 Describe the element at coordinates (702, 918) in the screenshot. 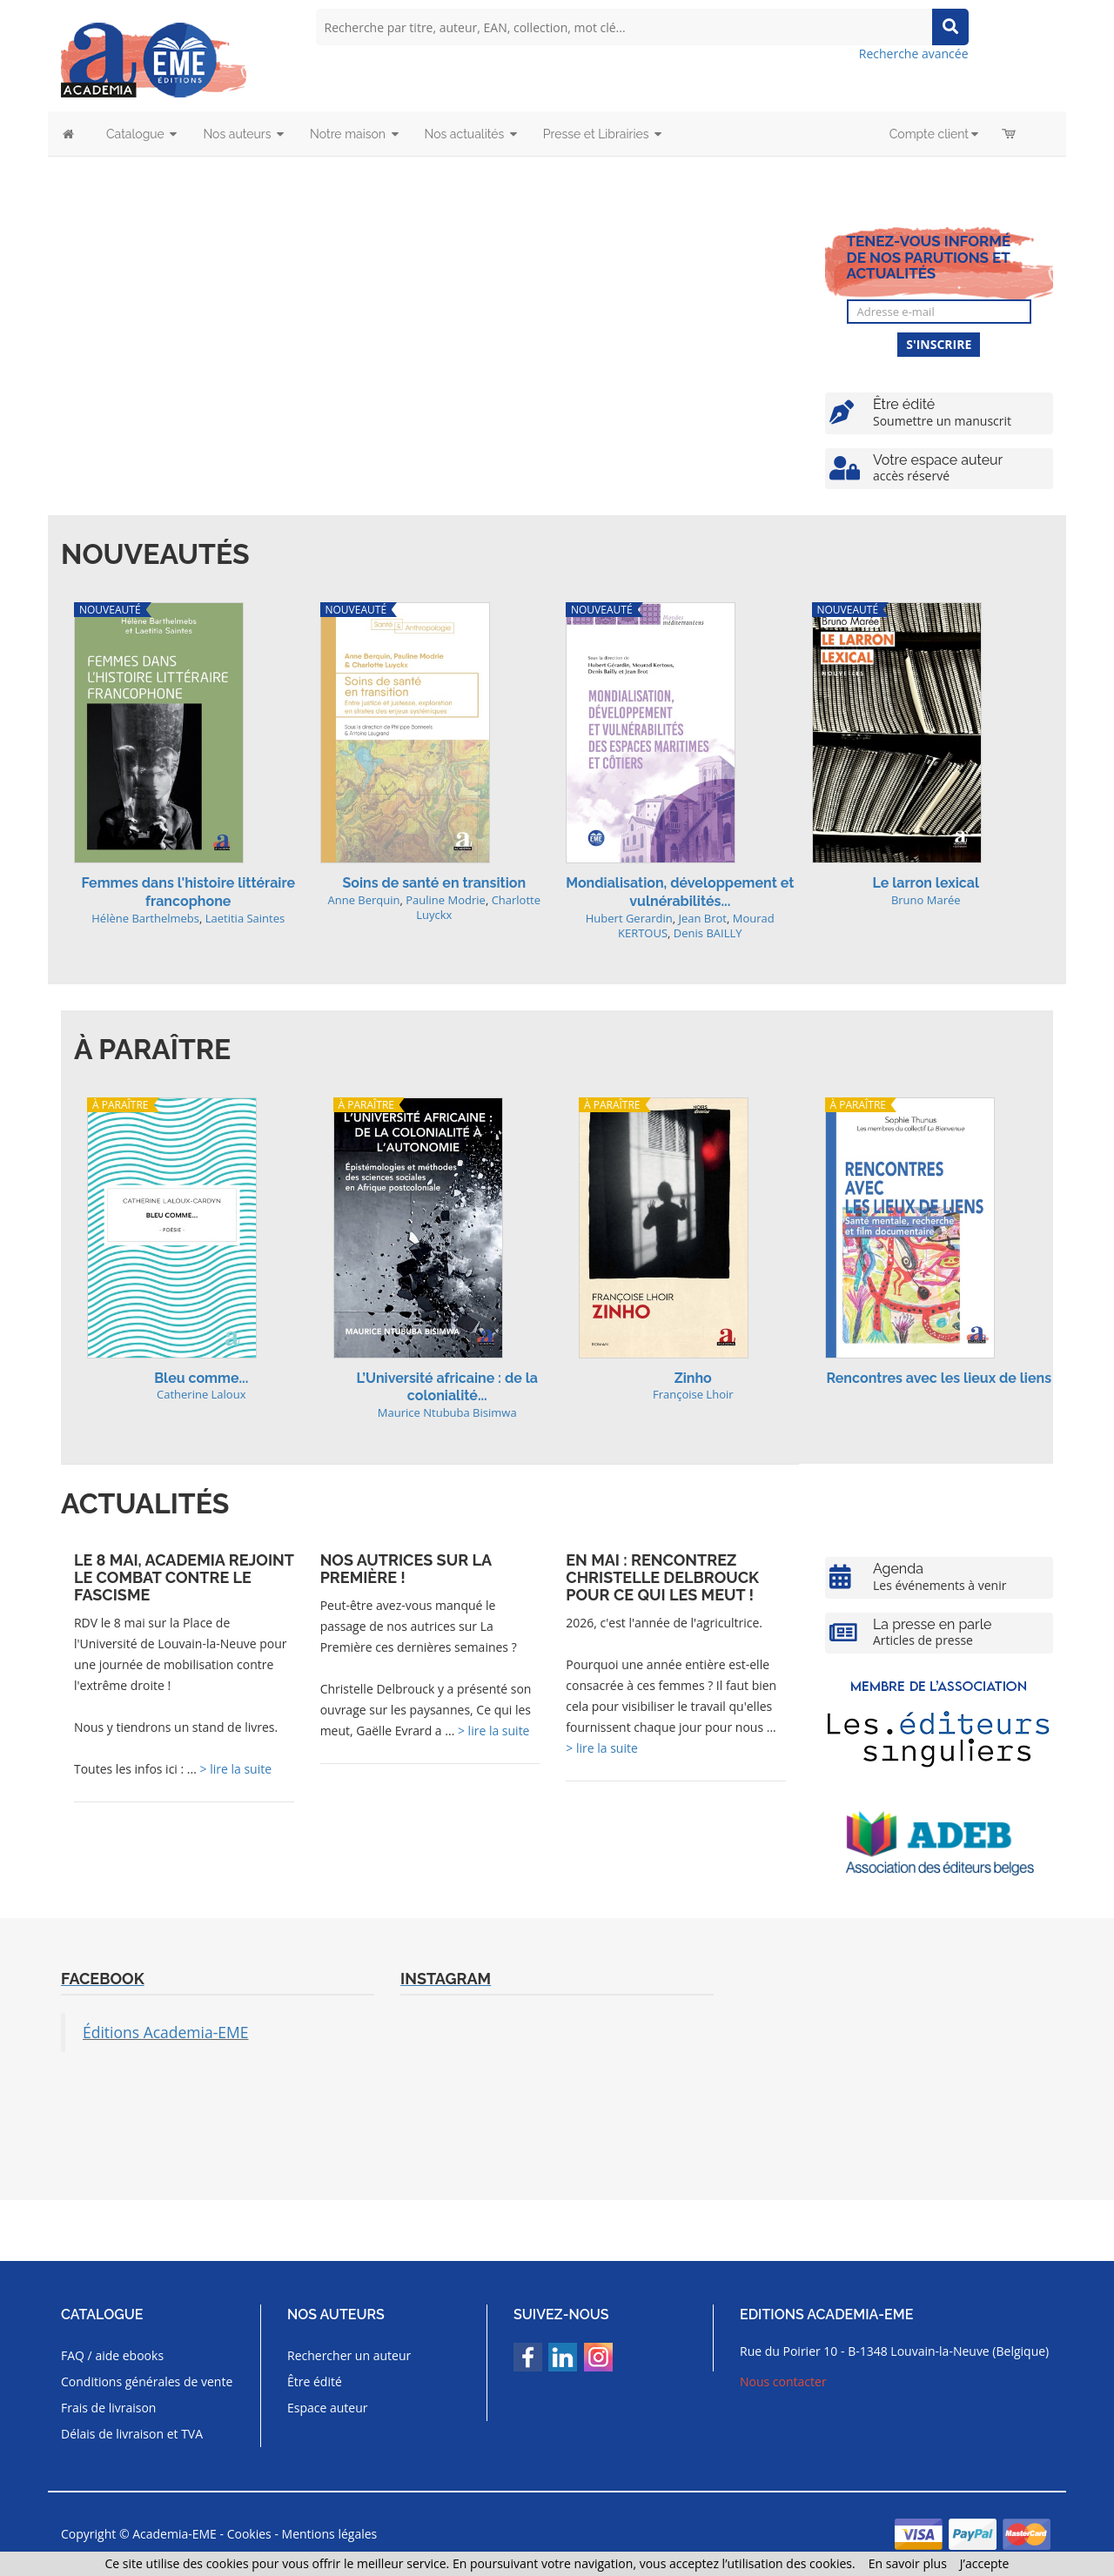

I see `Jean Brot` at that location.